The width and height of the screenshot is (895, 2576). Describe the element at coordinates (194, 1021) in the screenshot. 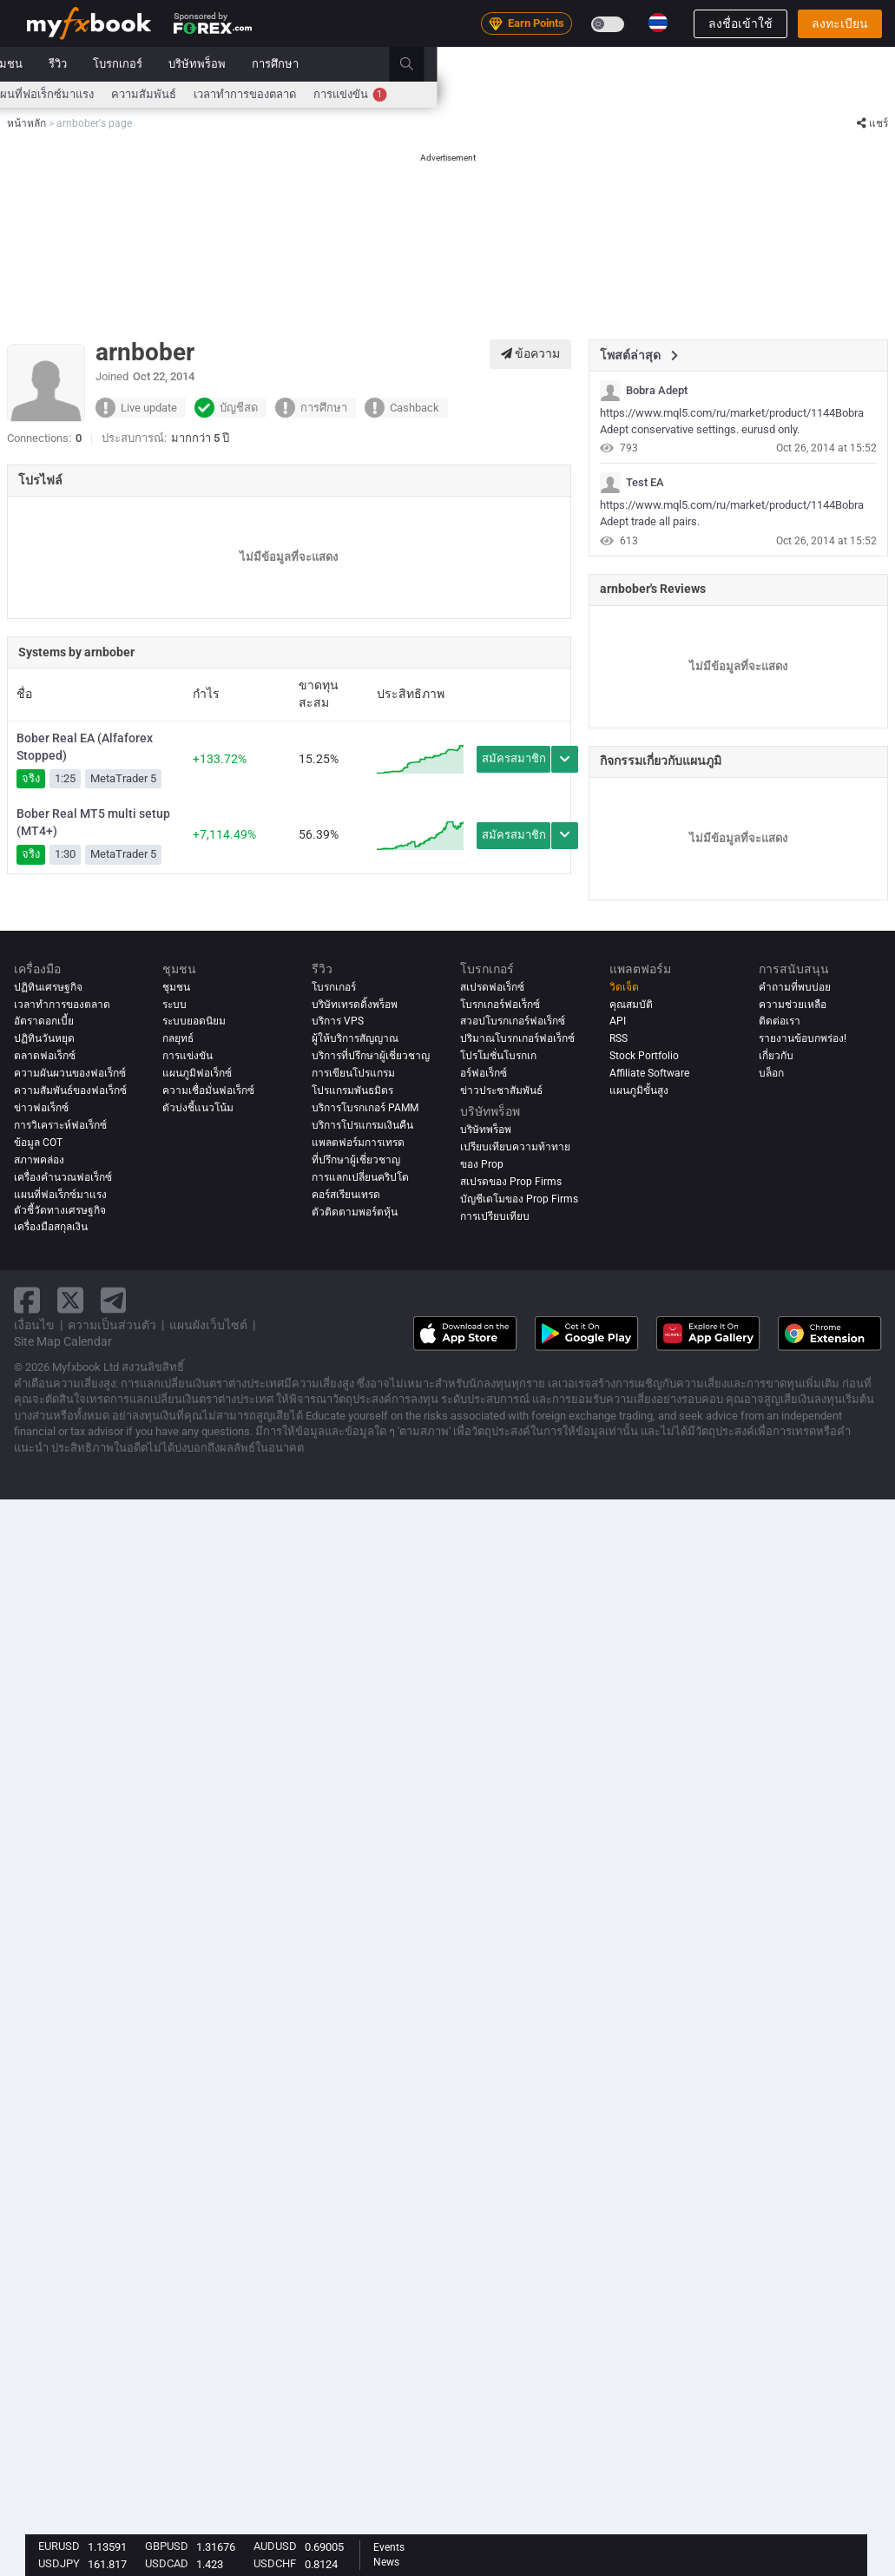

I see `ระบบยอดนิยม` at that location.